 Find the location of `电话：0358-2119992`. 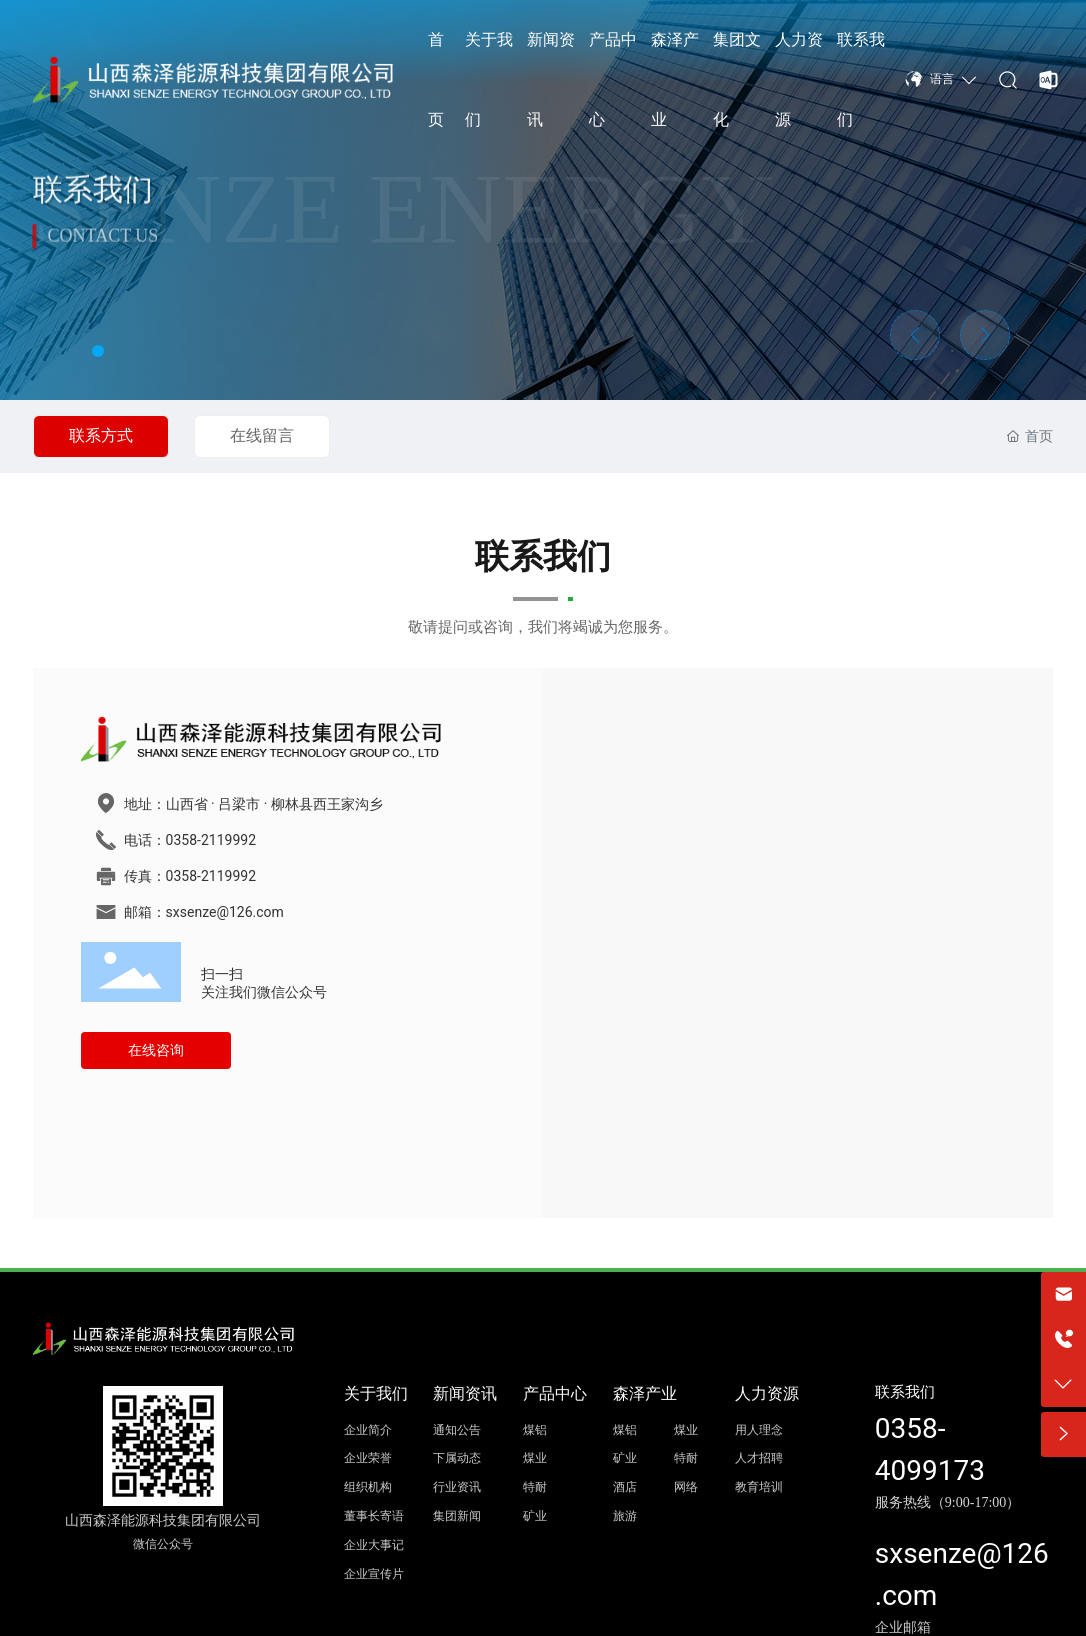

电话：0358-2119992 is located at coordinates (190, 840).